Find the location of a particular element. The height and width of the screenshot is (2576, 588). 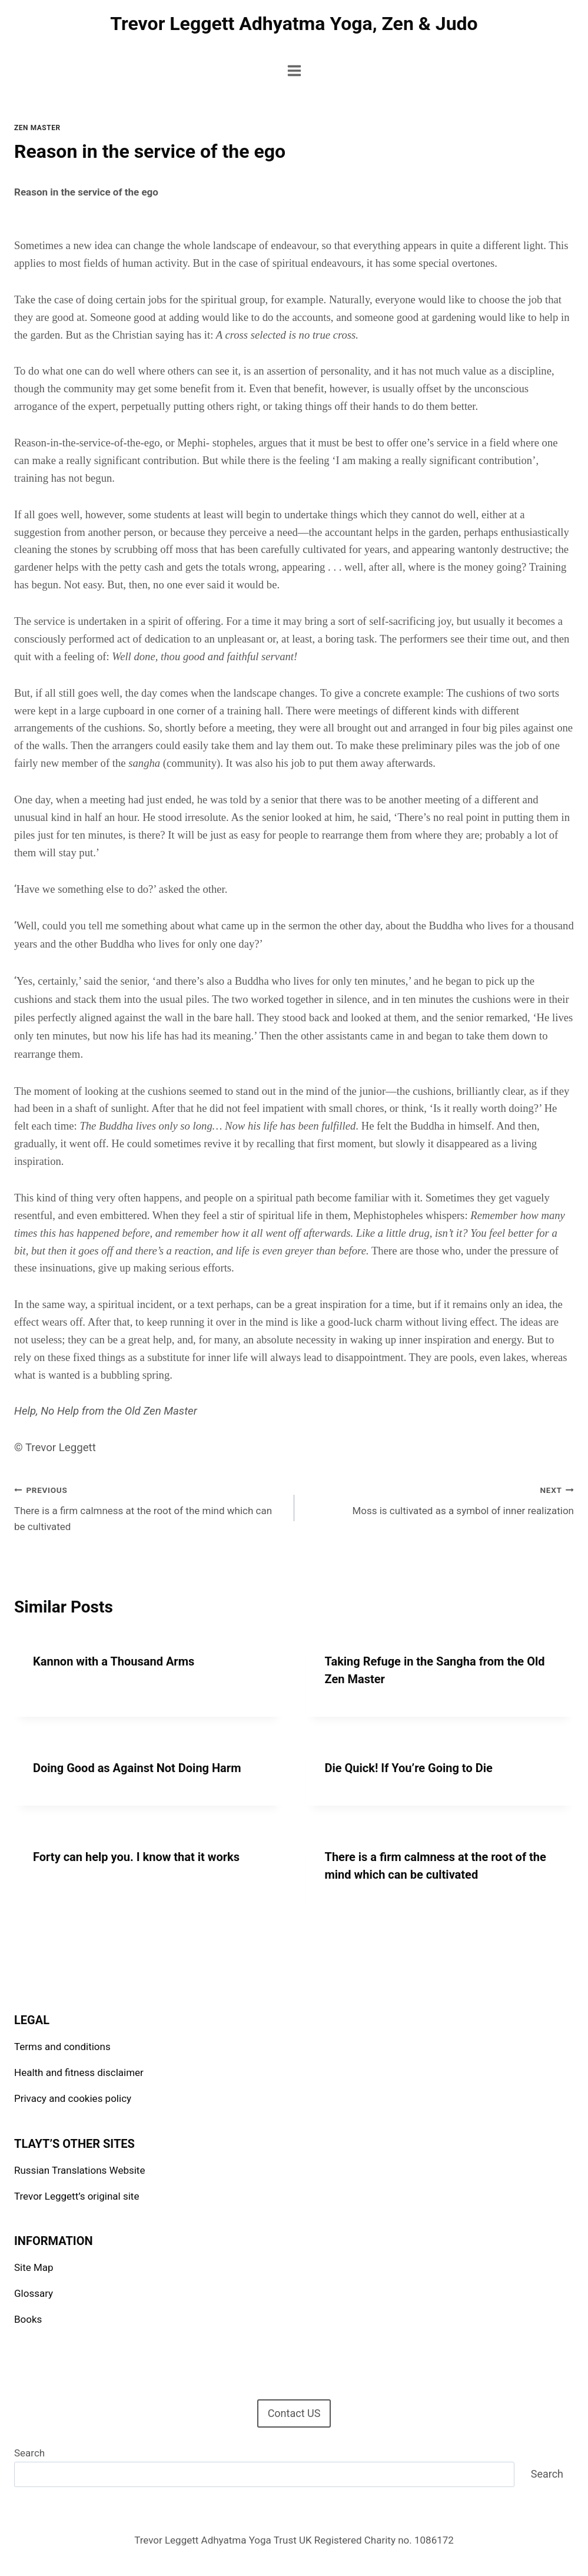

Terms and conditions is located at coordinates (62, 2046).